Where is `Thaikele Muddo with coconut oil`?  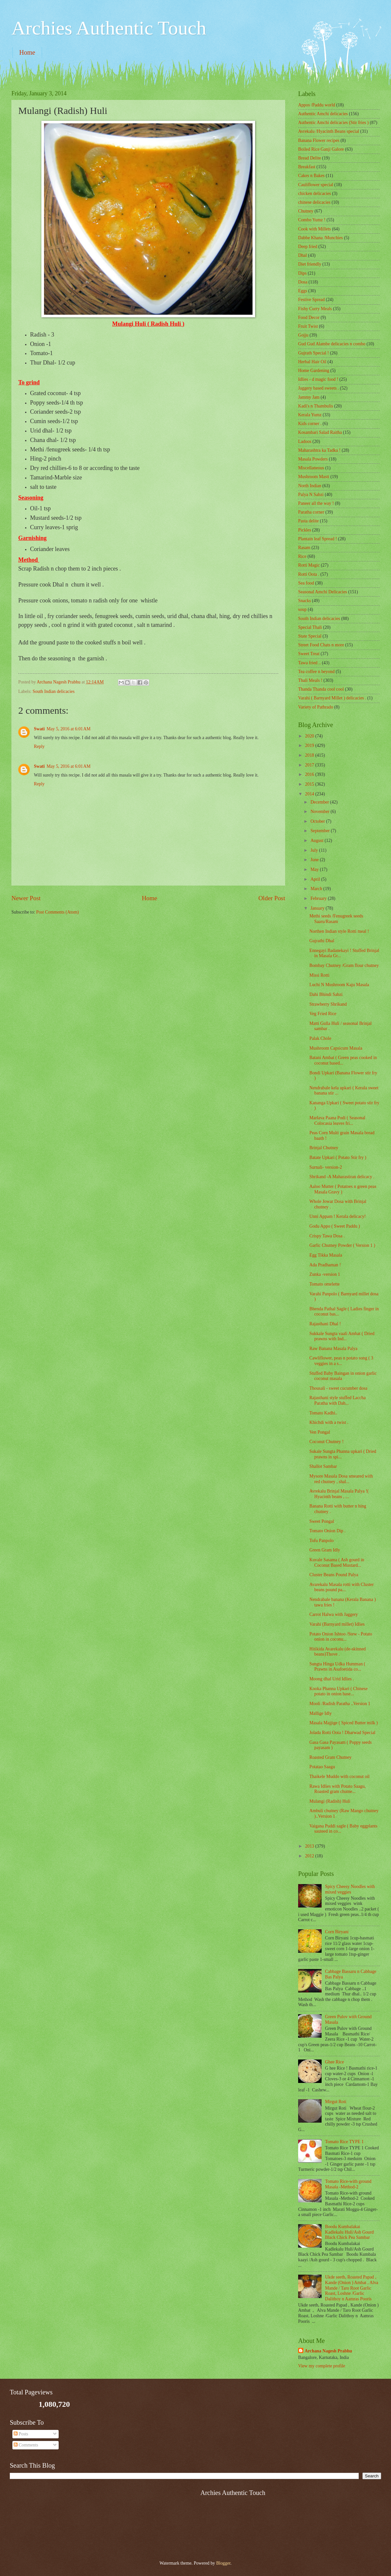 Thaikele Muddo with coconut oil is located at coordinates (339, 1776).